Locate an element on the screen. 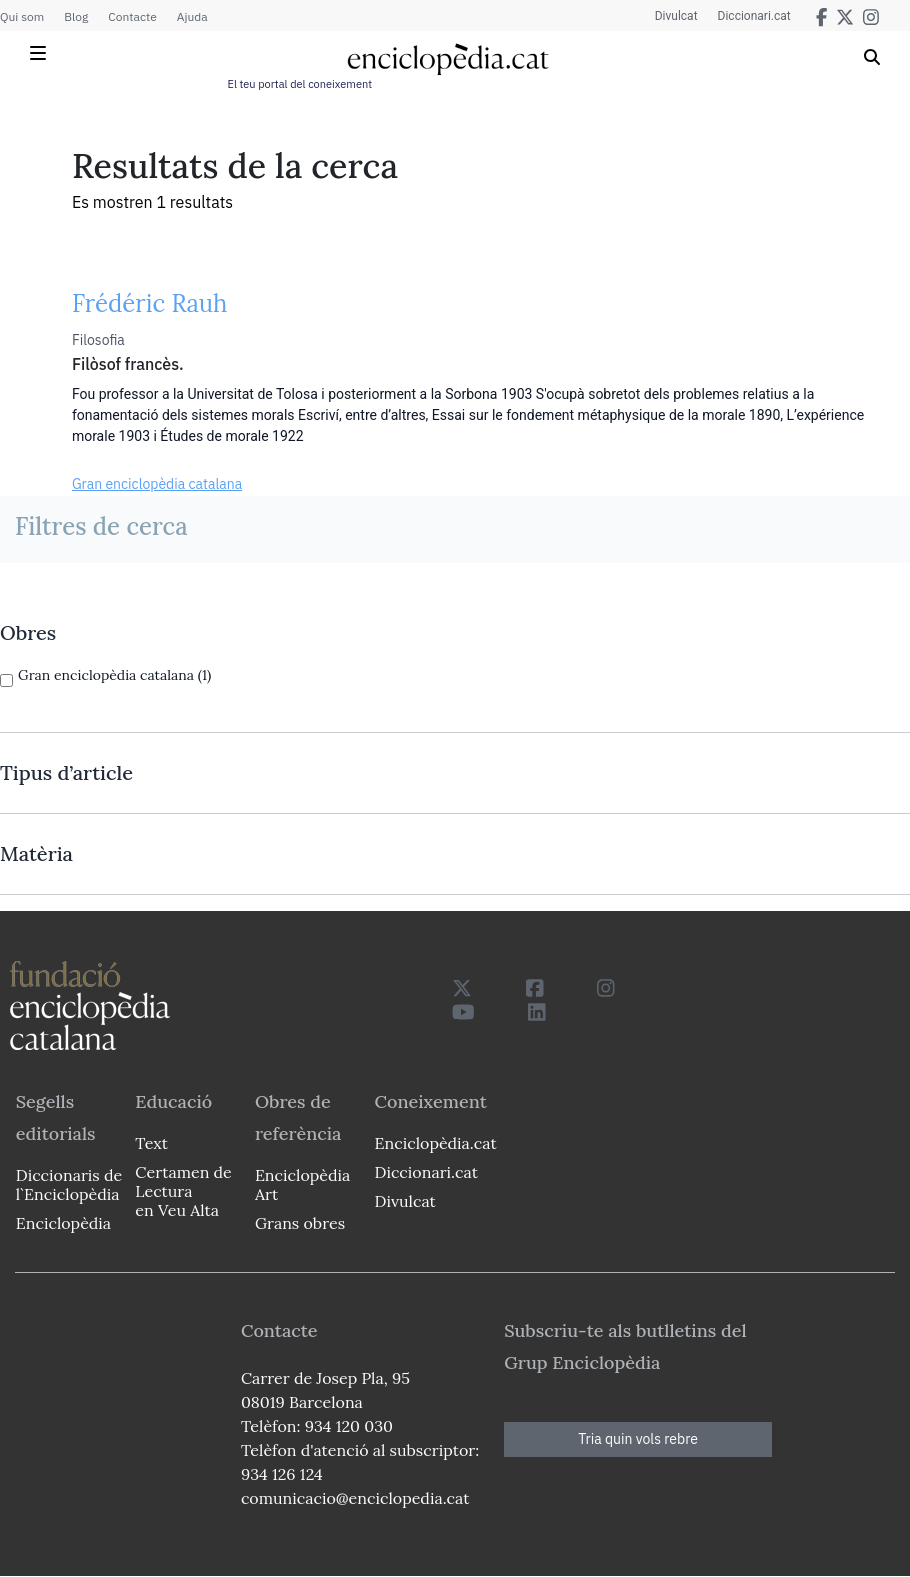 This screenshot has height=1577, width=910. Gran enciclopèdia catalana is located at coordinates (157, 484).